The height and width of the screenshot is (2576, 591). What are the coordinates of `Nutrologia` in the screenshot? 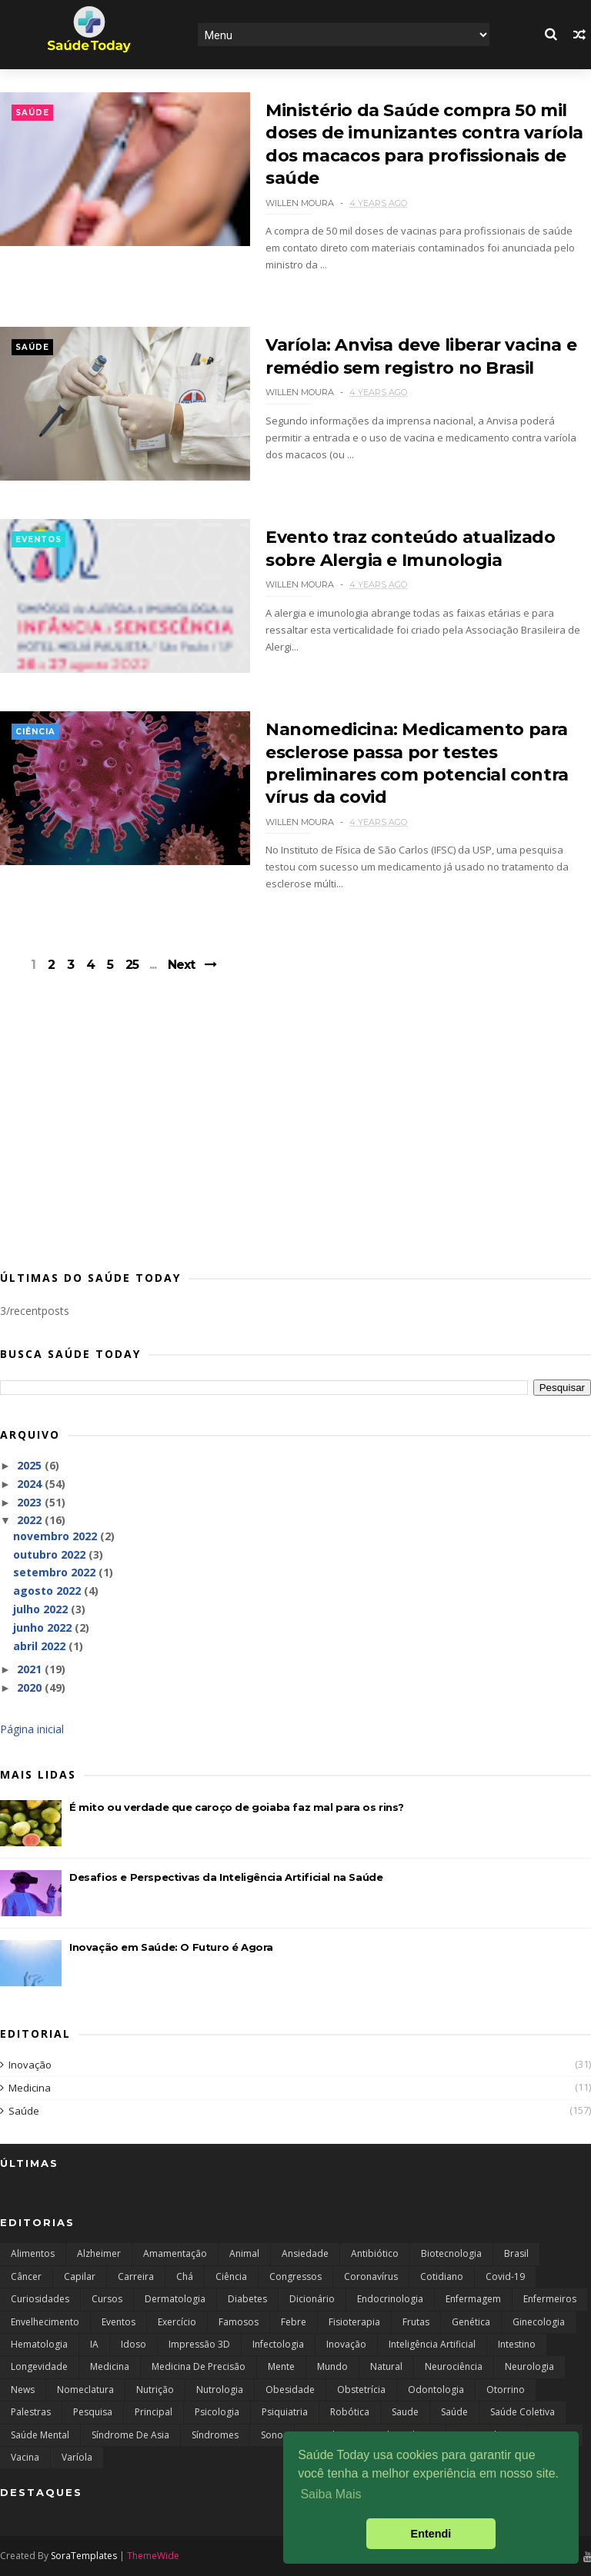 It's located at (219, 2389).